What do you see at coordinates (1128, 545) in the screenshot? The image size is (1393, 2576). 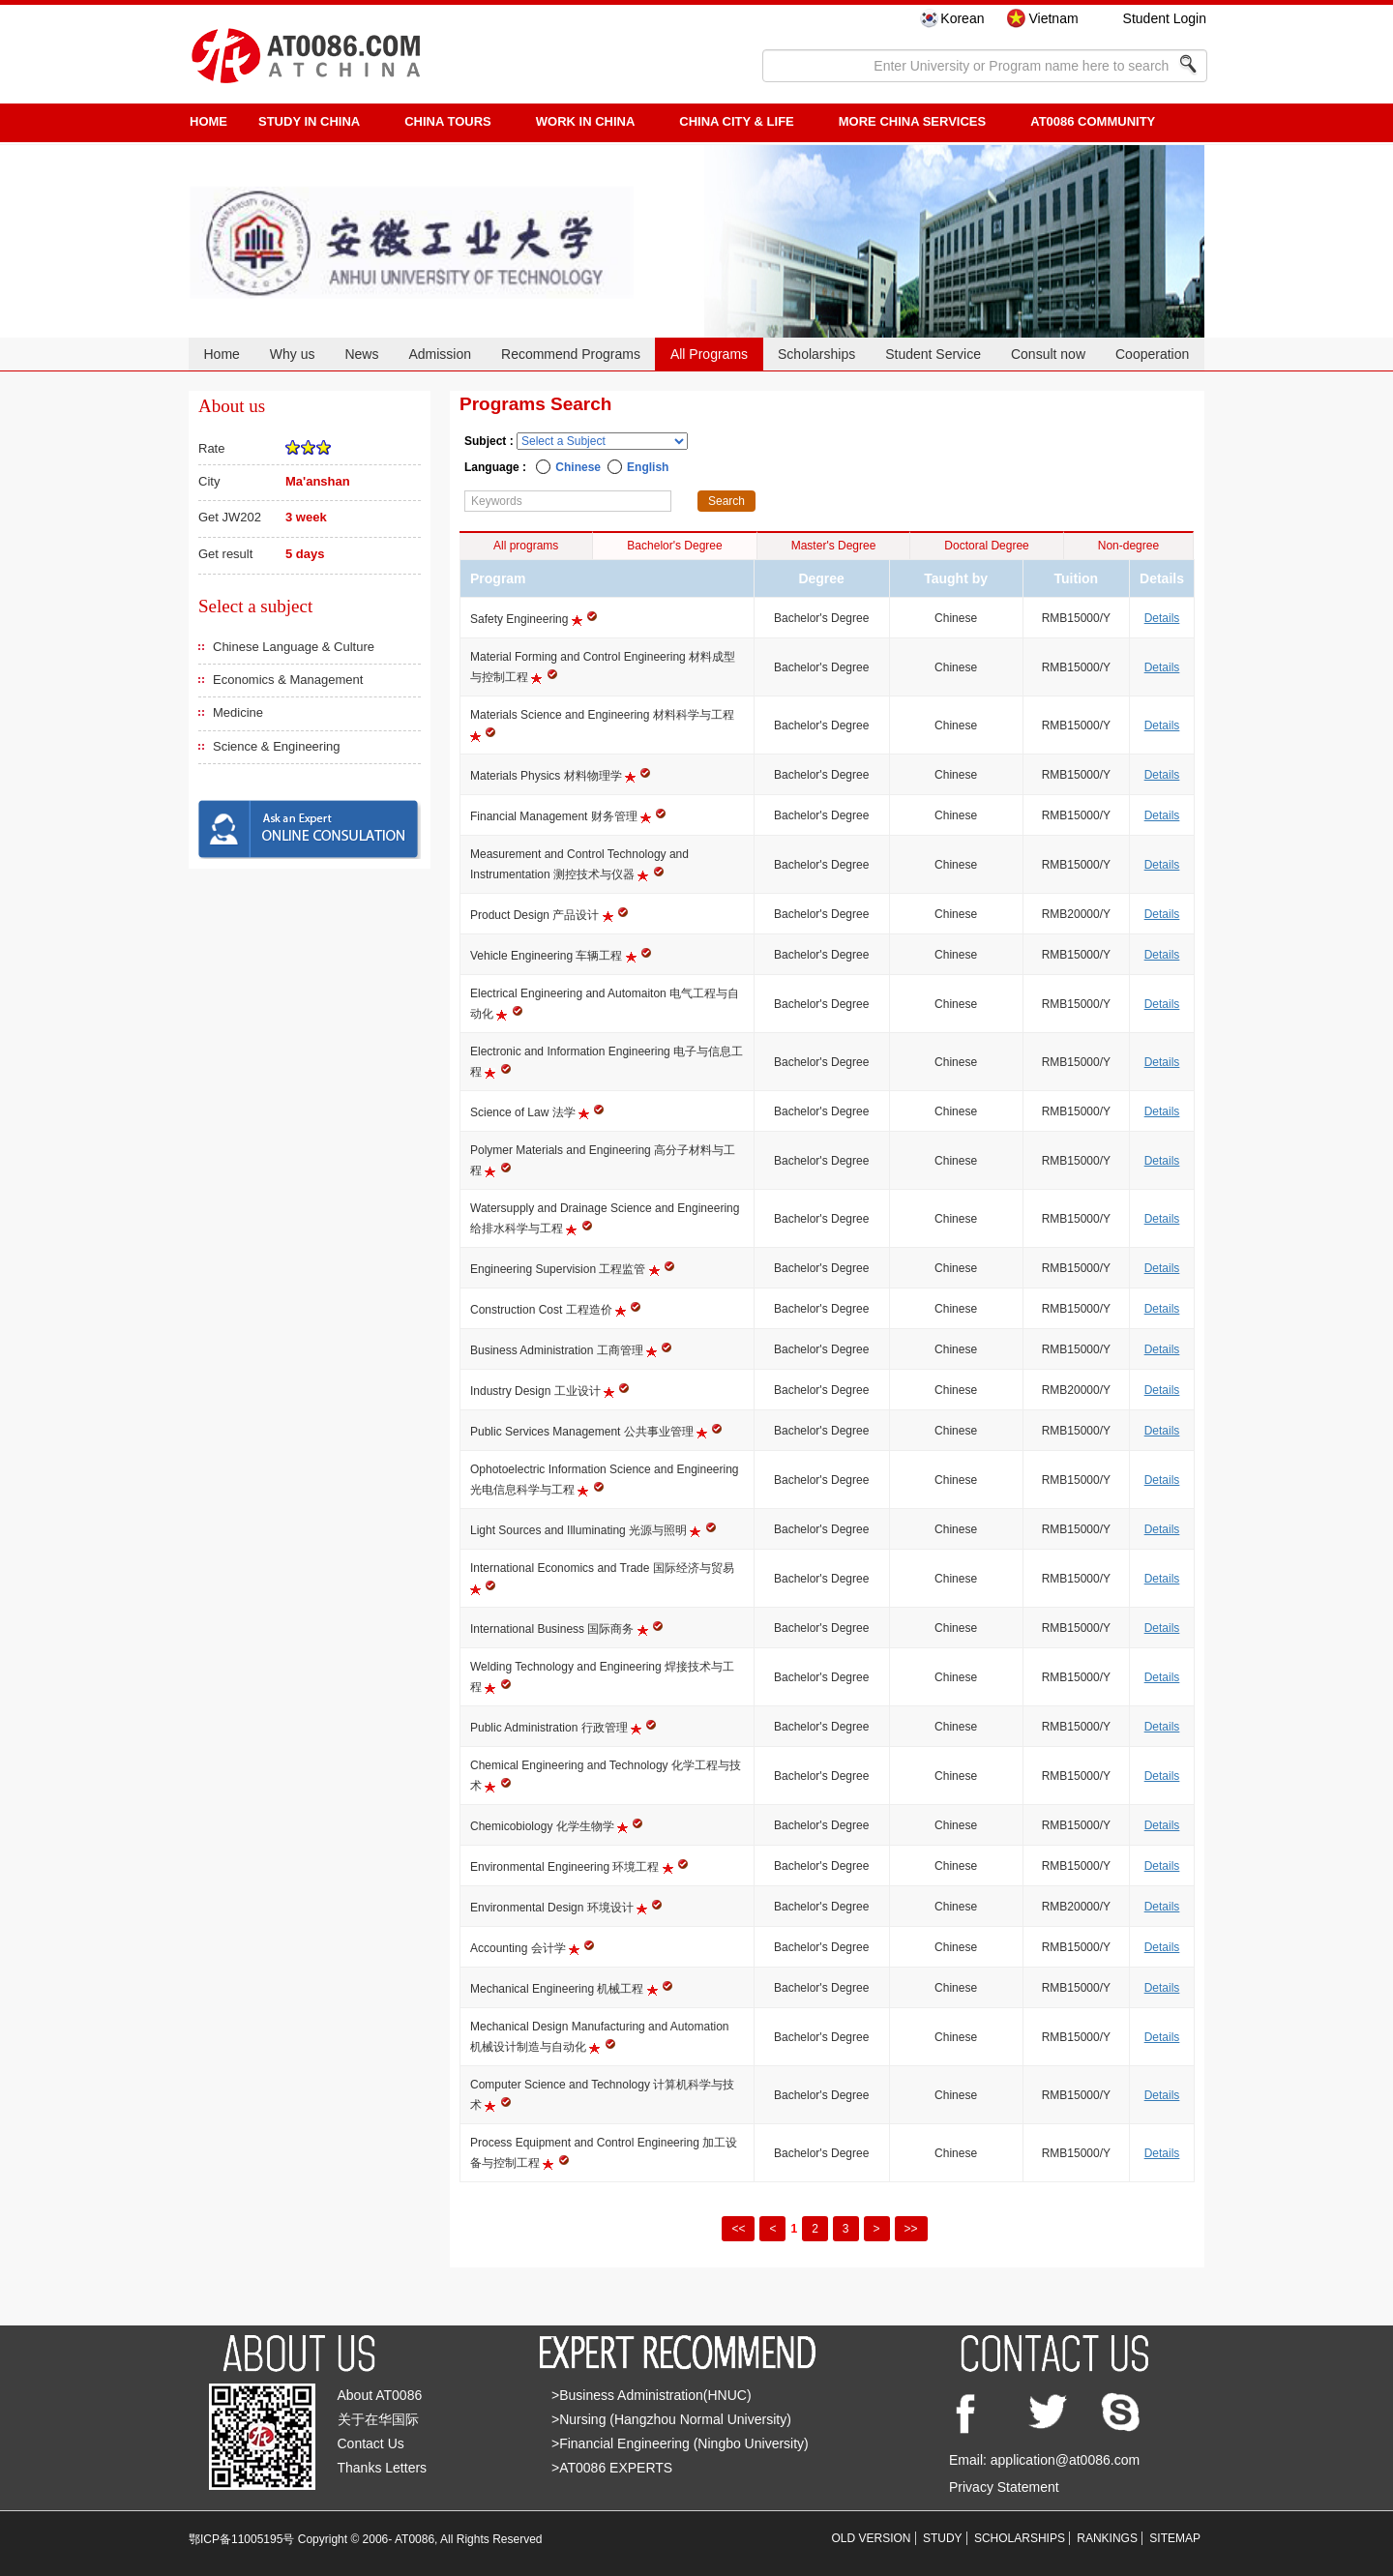 I see `Non-degree` at bounding box center [1128, 545].